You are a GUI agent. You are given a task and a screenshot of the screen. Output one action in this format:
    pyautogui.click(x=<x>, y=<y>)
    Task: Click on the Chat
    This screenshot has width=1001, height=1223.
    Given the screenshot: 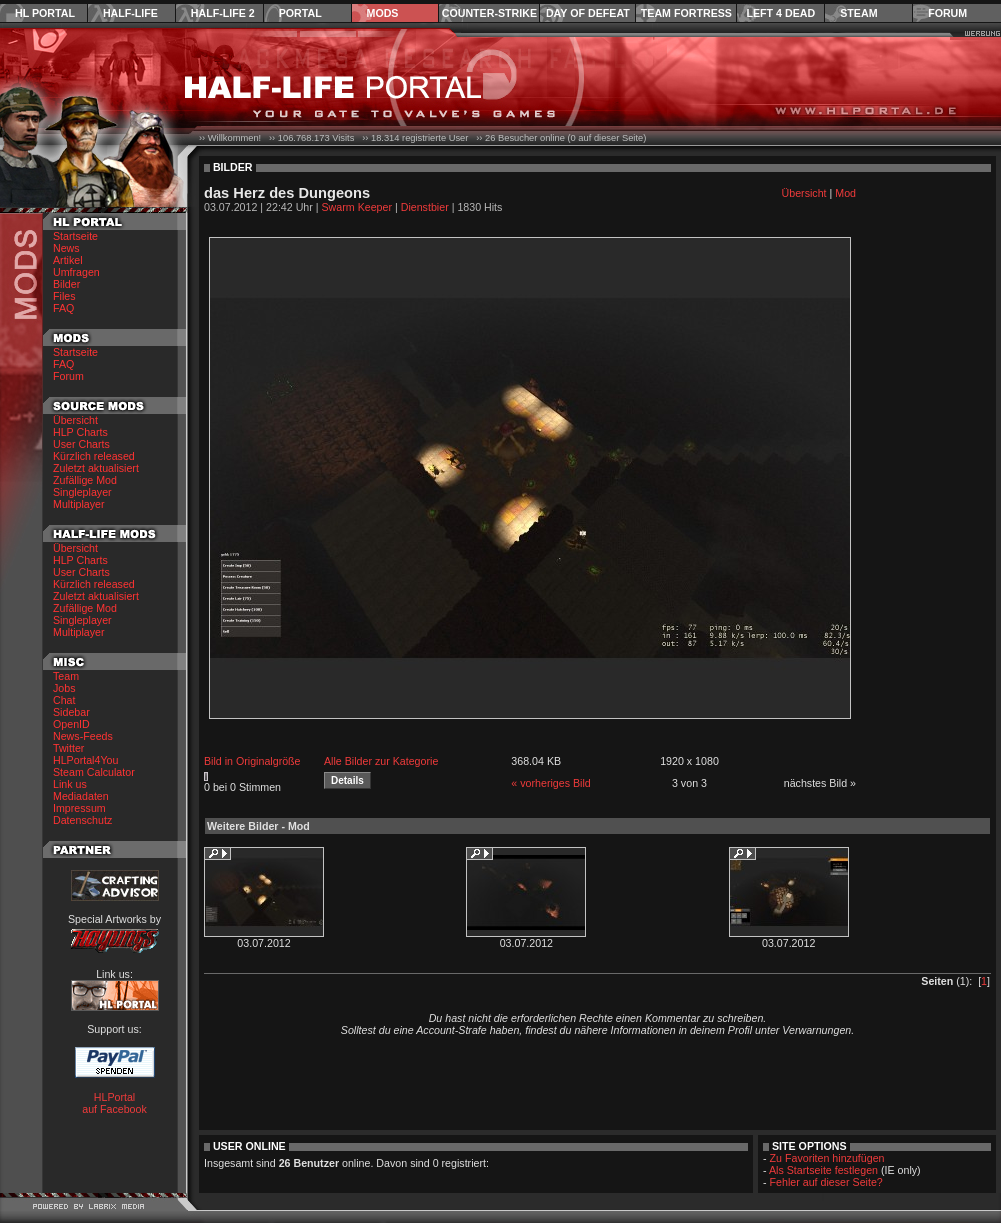 What is the action you would take?
    pyautogui.click(x=64, y=700)
    